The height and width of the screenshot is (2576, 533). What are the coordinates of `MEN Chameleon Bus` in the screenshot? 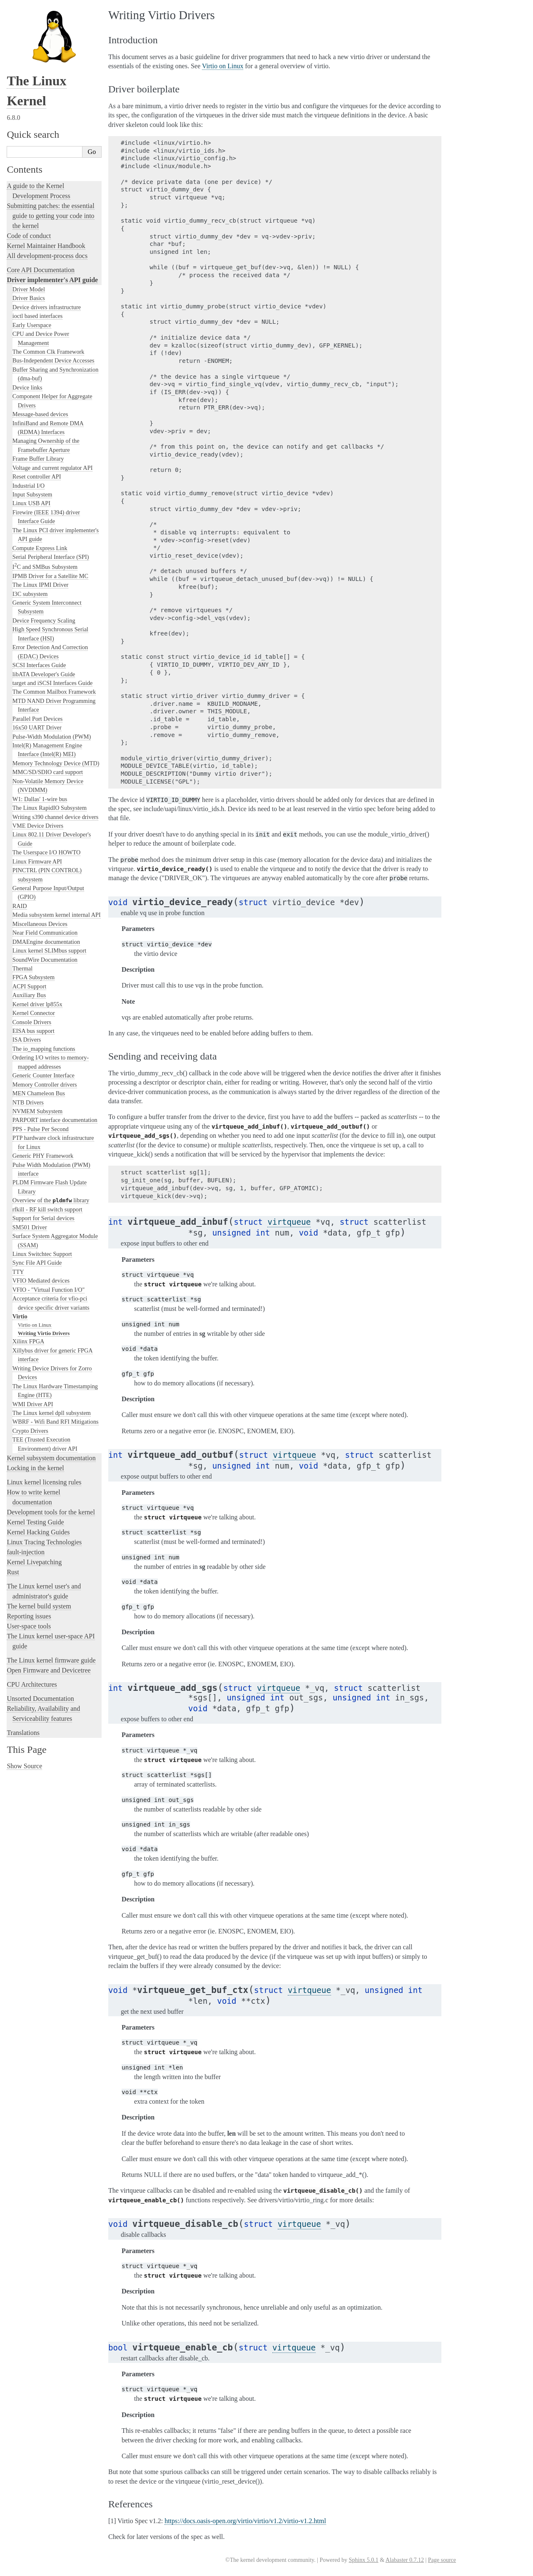 It's located at (38, 1093).